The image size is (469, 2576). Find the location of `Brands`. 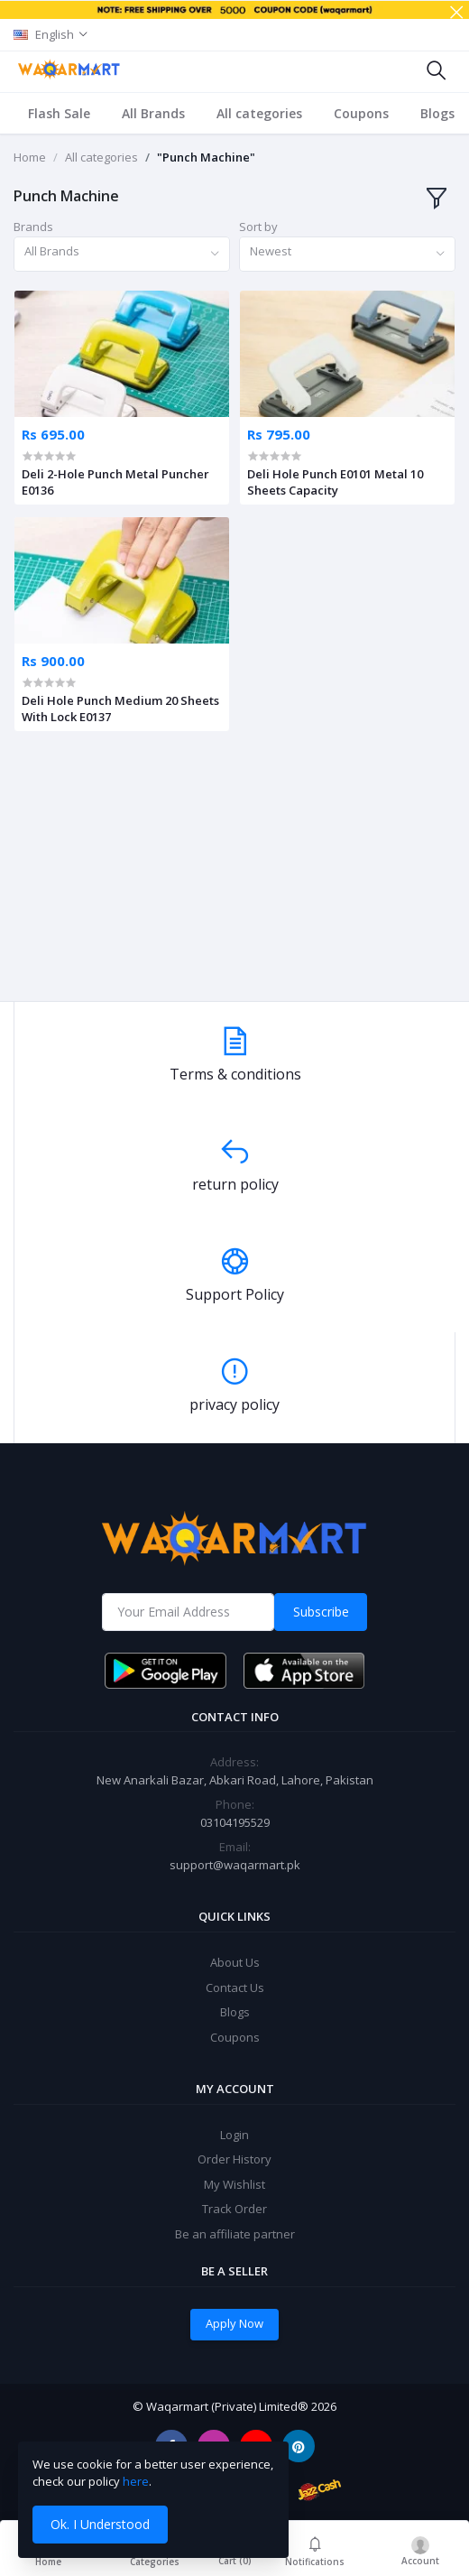

Brands is located at coordinates (33, 226).